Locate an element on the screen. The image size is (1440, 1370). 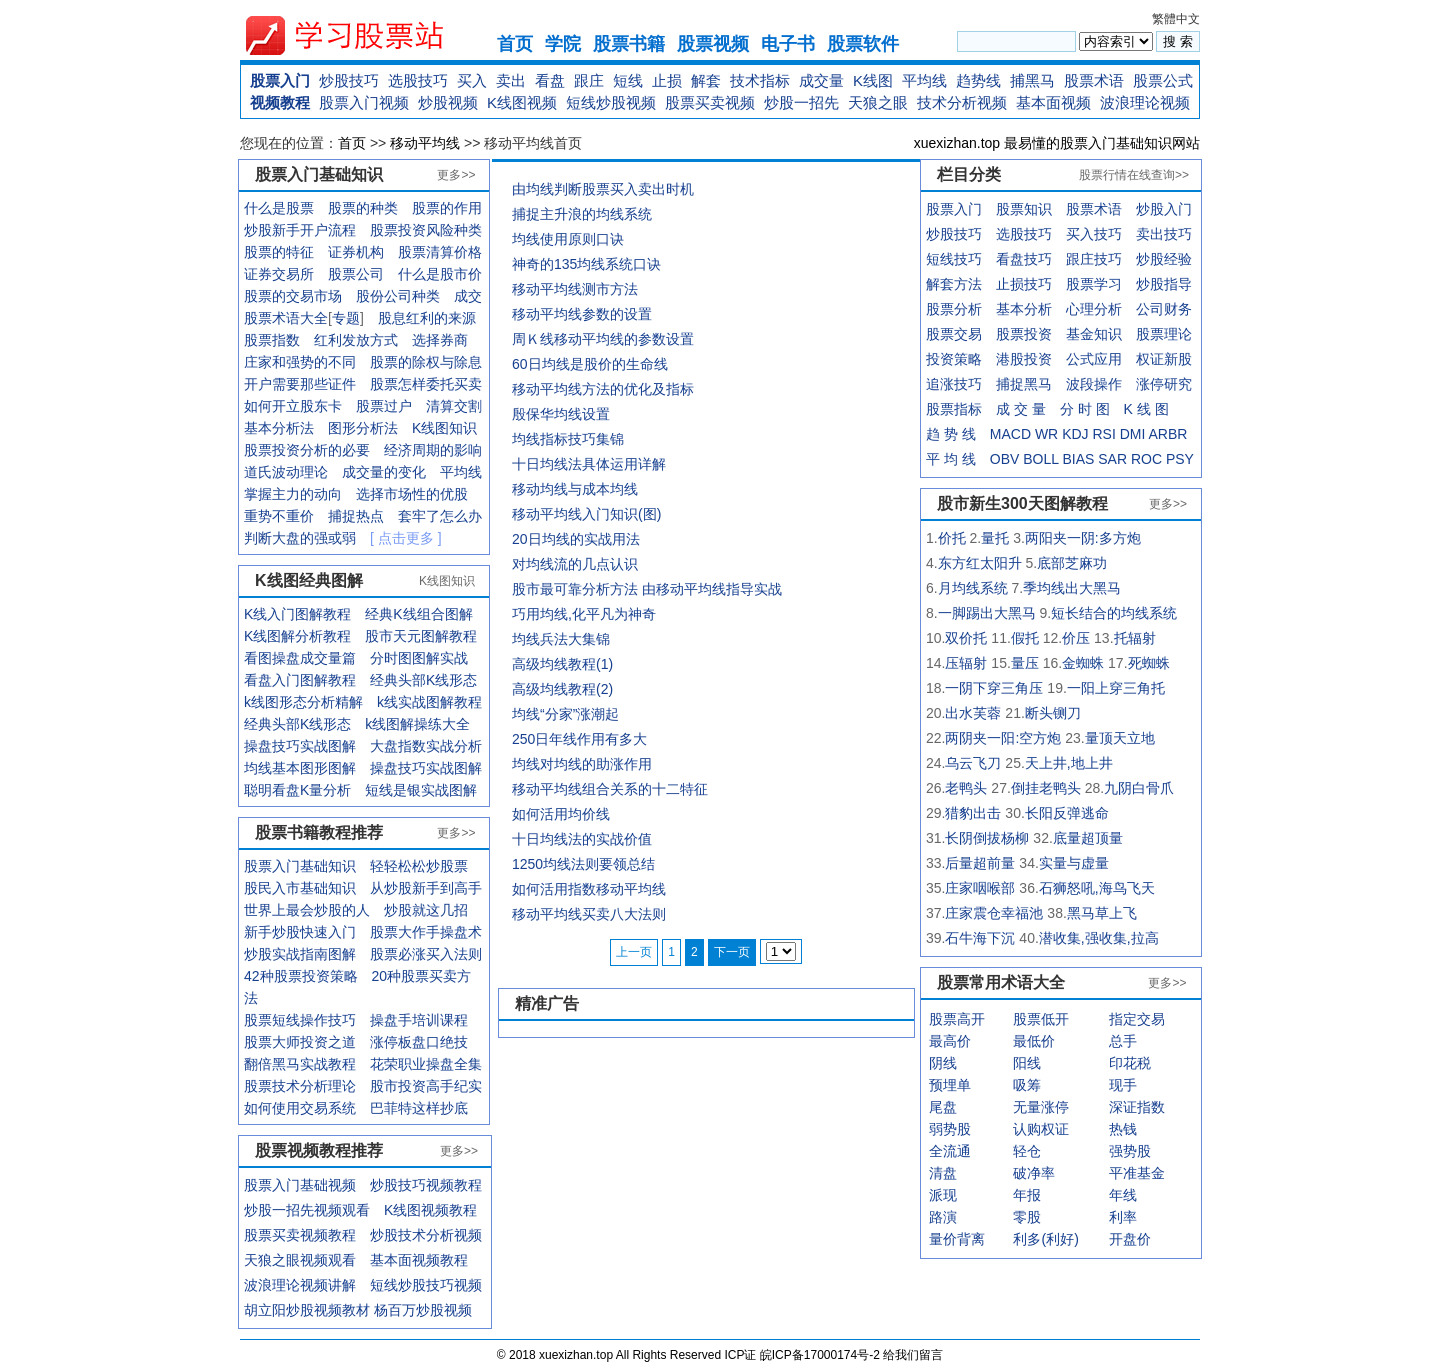
新股 is located at coordinates (1178, 359).